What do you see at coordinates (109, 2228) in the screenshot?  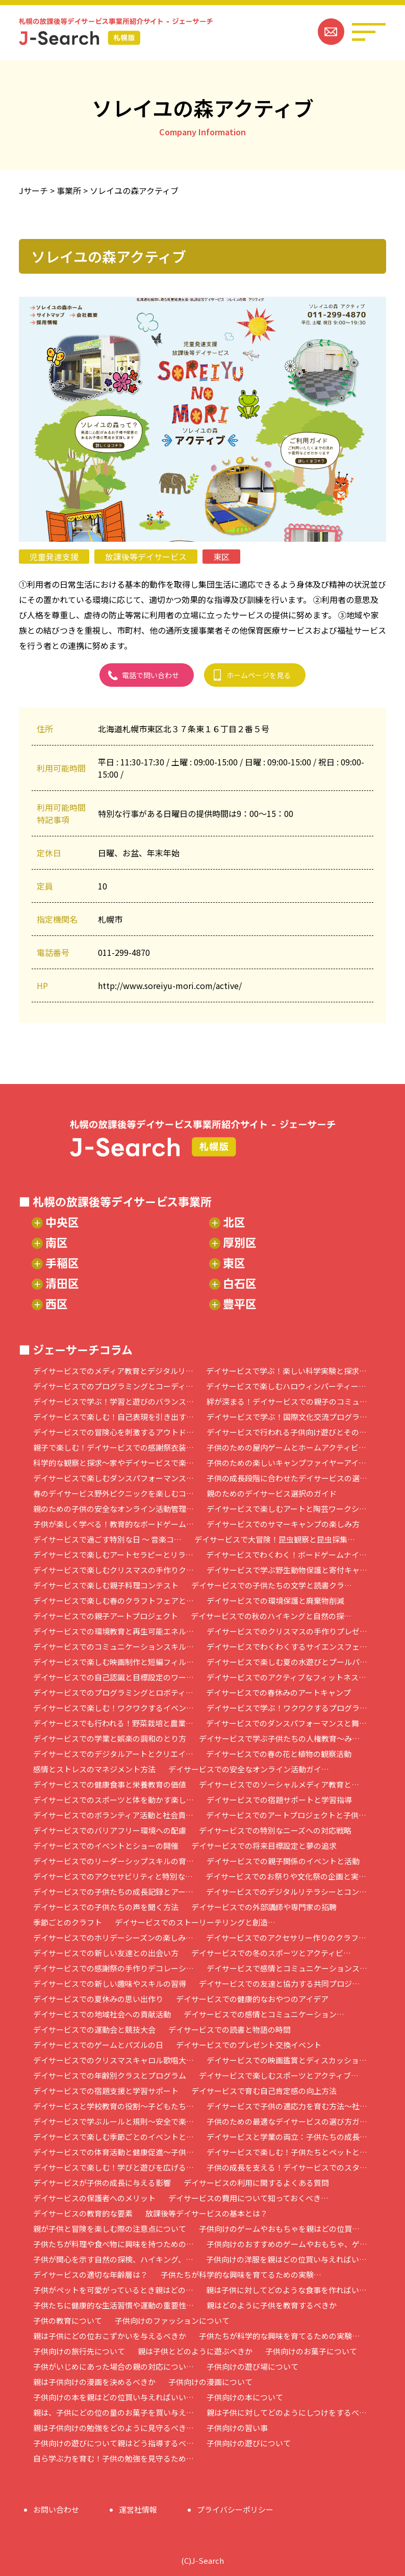 I see `親が子供と冒険を楽しむ際の注意点について` at bounding box center [109, 2228].